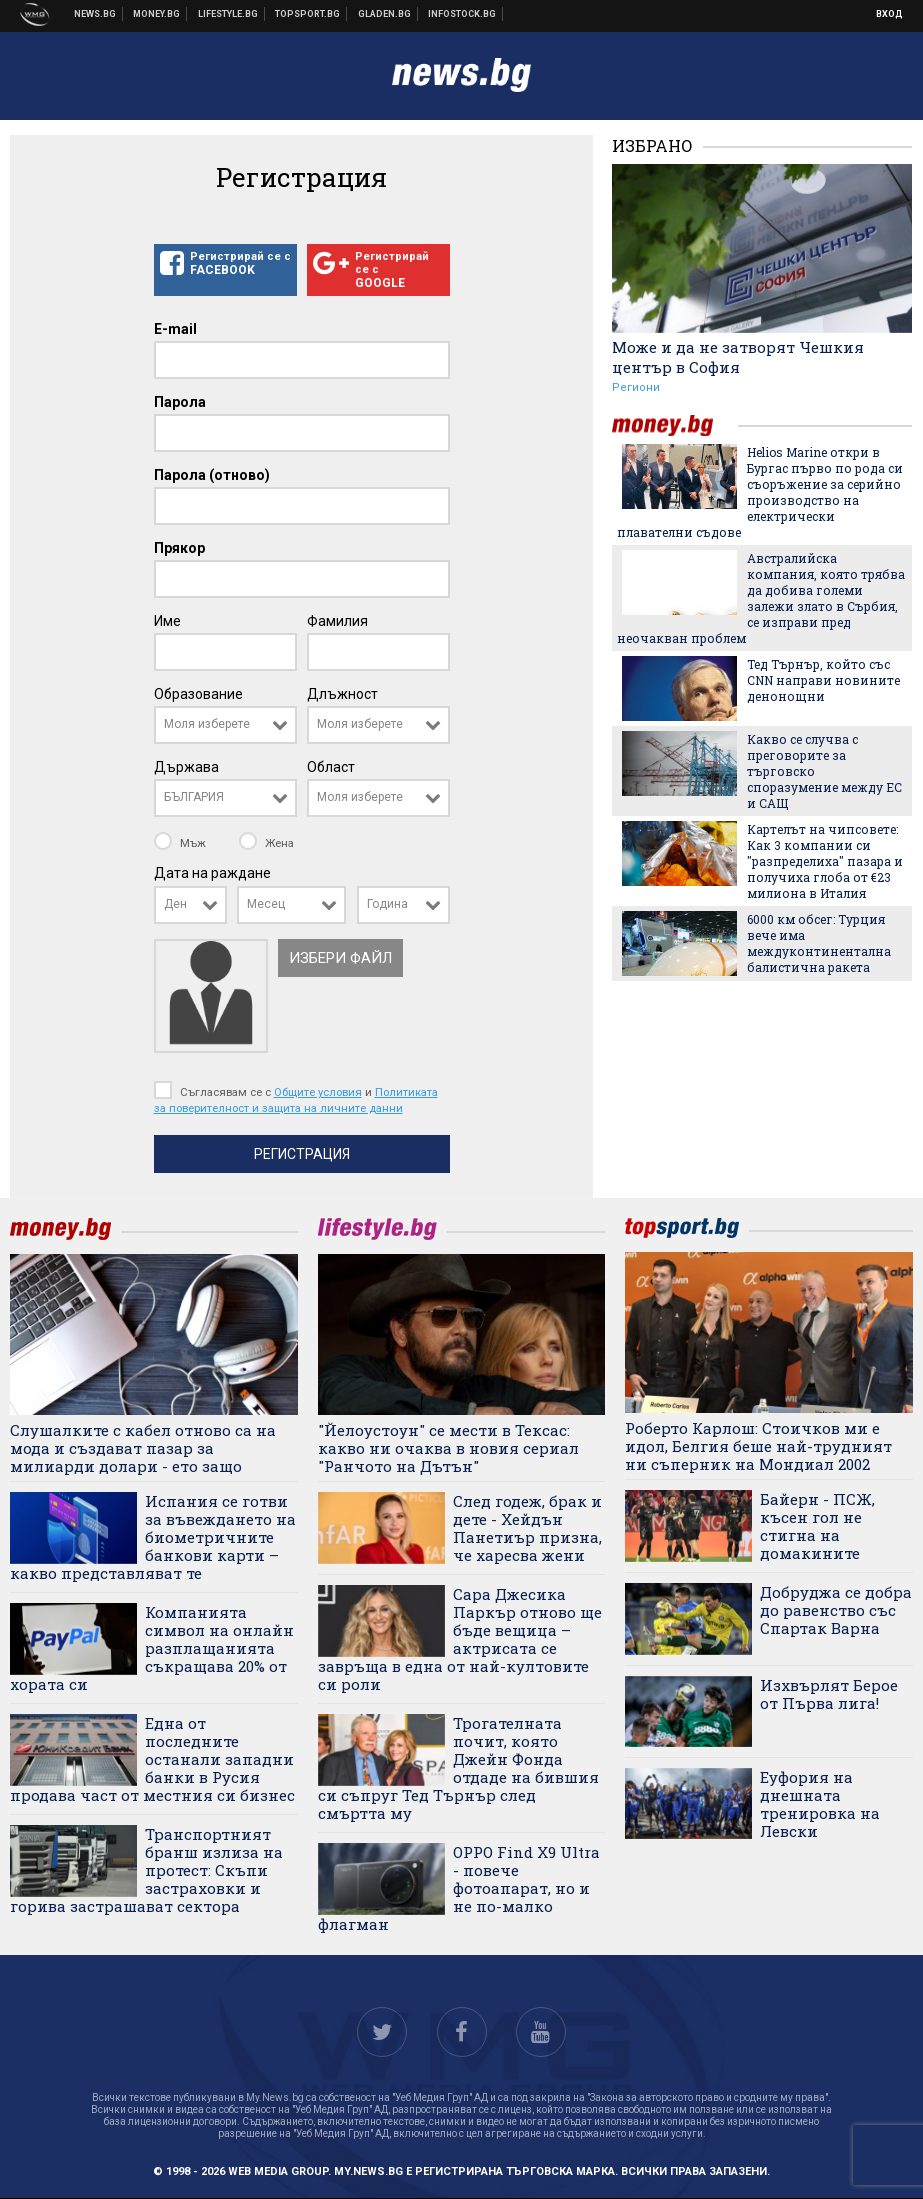  Describe the element at coordinates (175, 329) in the screenshot. I see `E-mail` at that location.